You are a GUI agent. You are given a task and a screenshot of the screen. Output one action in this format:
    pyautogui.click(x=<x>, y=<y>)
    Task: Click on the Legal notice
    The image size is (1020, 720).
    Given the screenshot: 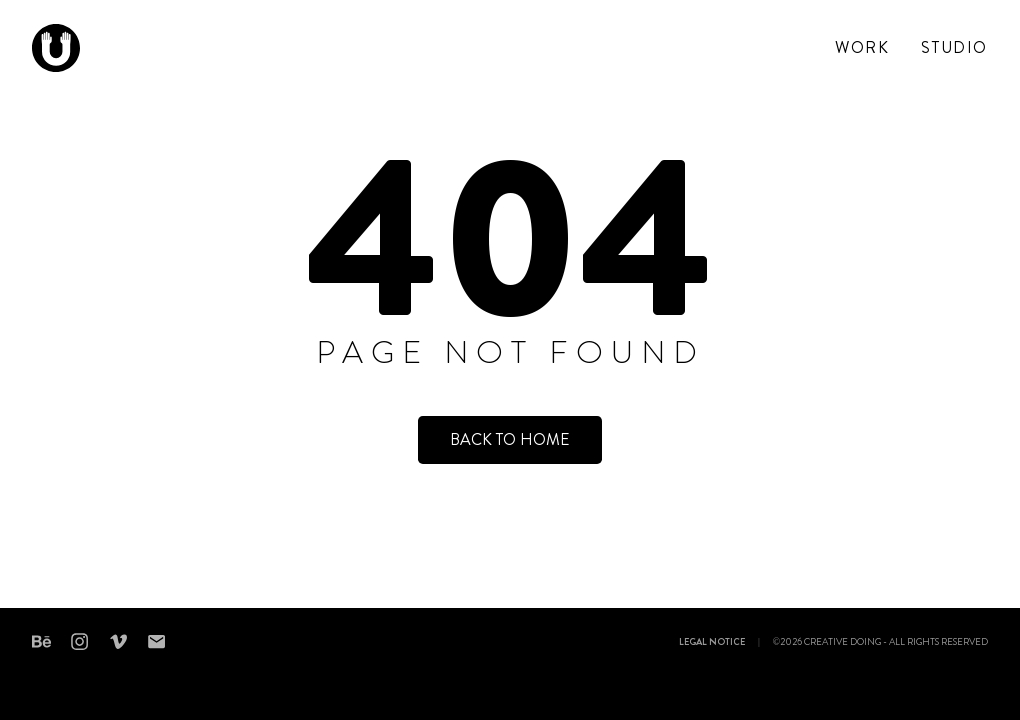 What is the action you would take?
    pyautogui.click(x=712, y=643)
    